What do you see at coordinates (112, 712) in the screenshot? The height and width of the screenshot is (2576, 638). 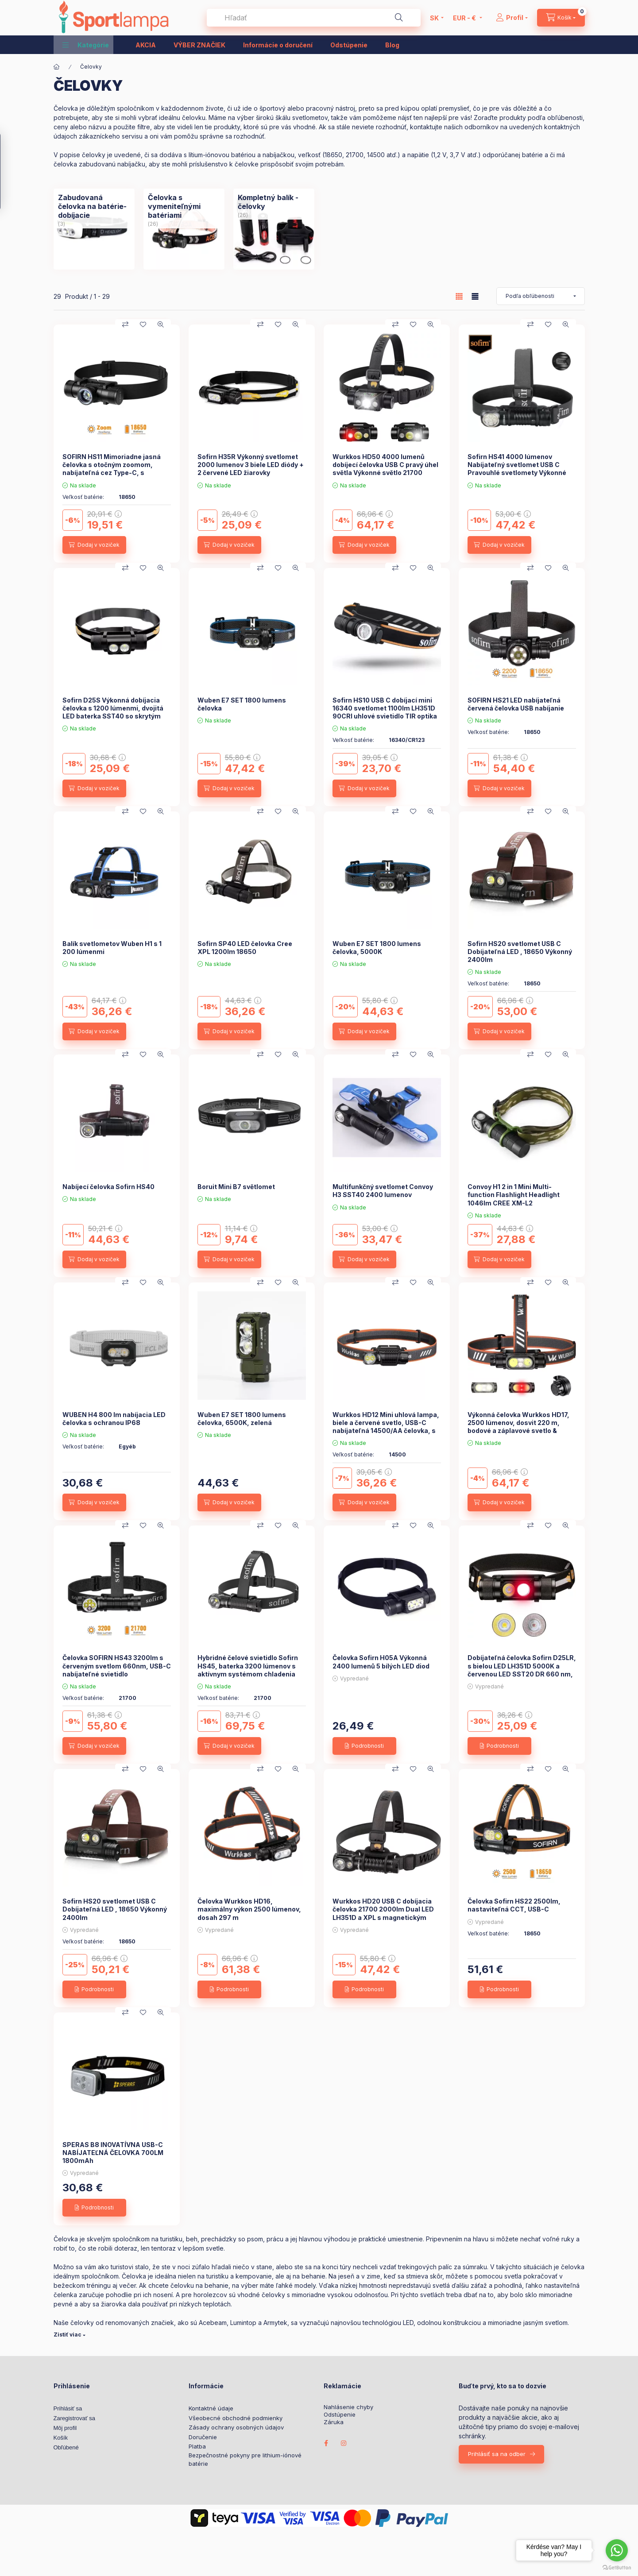 I see `Sofirn D25S Výkonná dobíjacia čelovka s 1200 lúmenmi, dvojitá LED baterka SST40 so skrytým portom USB` at bounding box center [112, 712].